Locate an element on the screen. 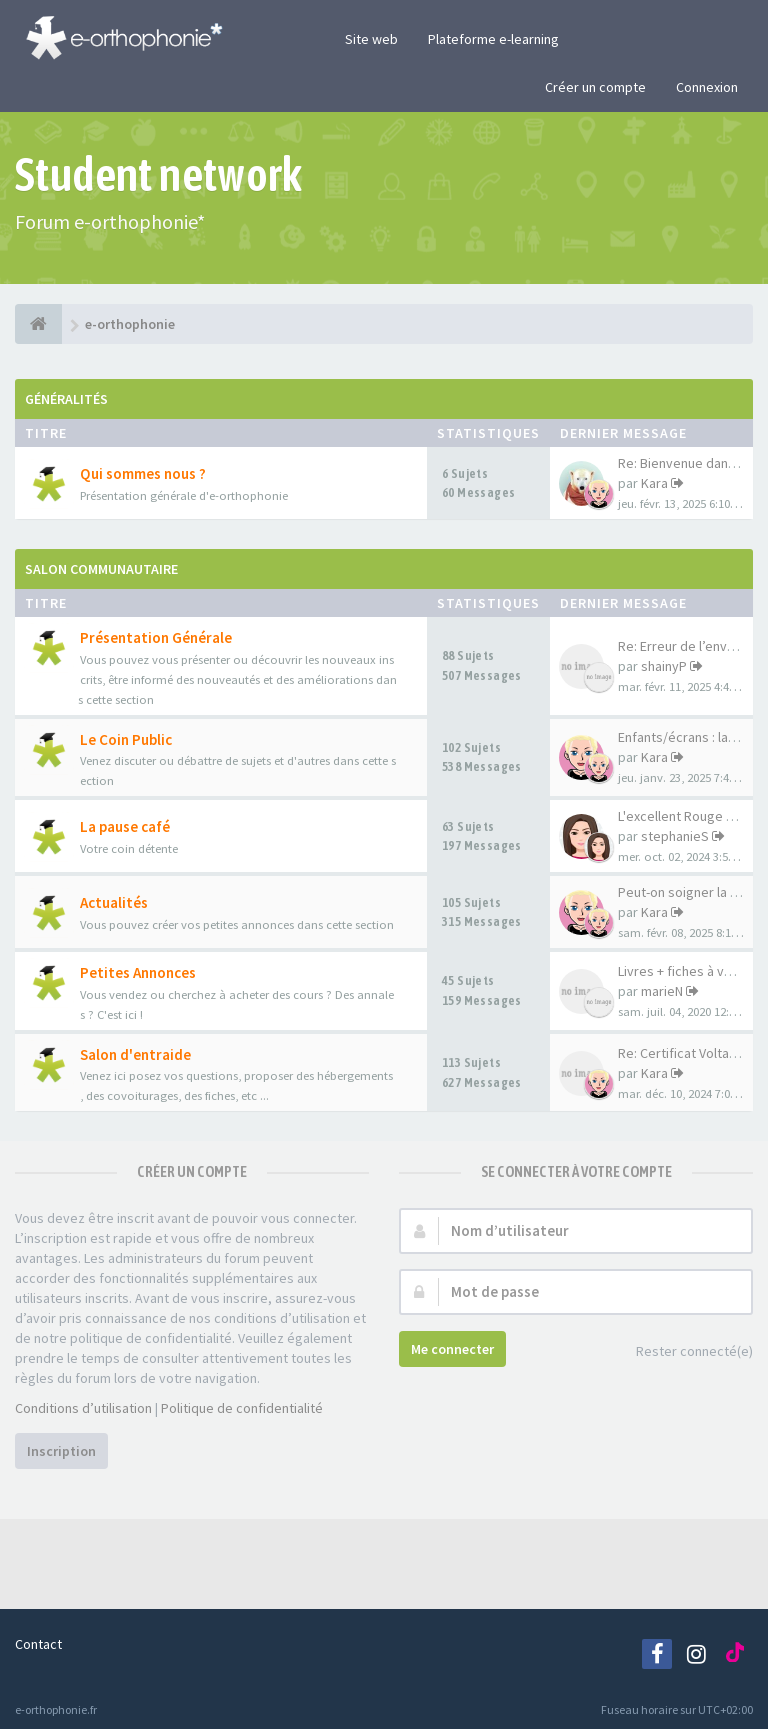  Salon d'entraide is located at coordinates (135, 1054).